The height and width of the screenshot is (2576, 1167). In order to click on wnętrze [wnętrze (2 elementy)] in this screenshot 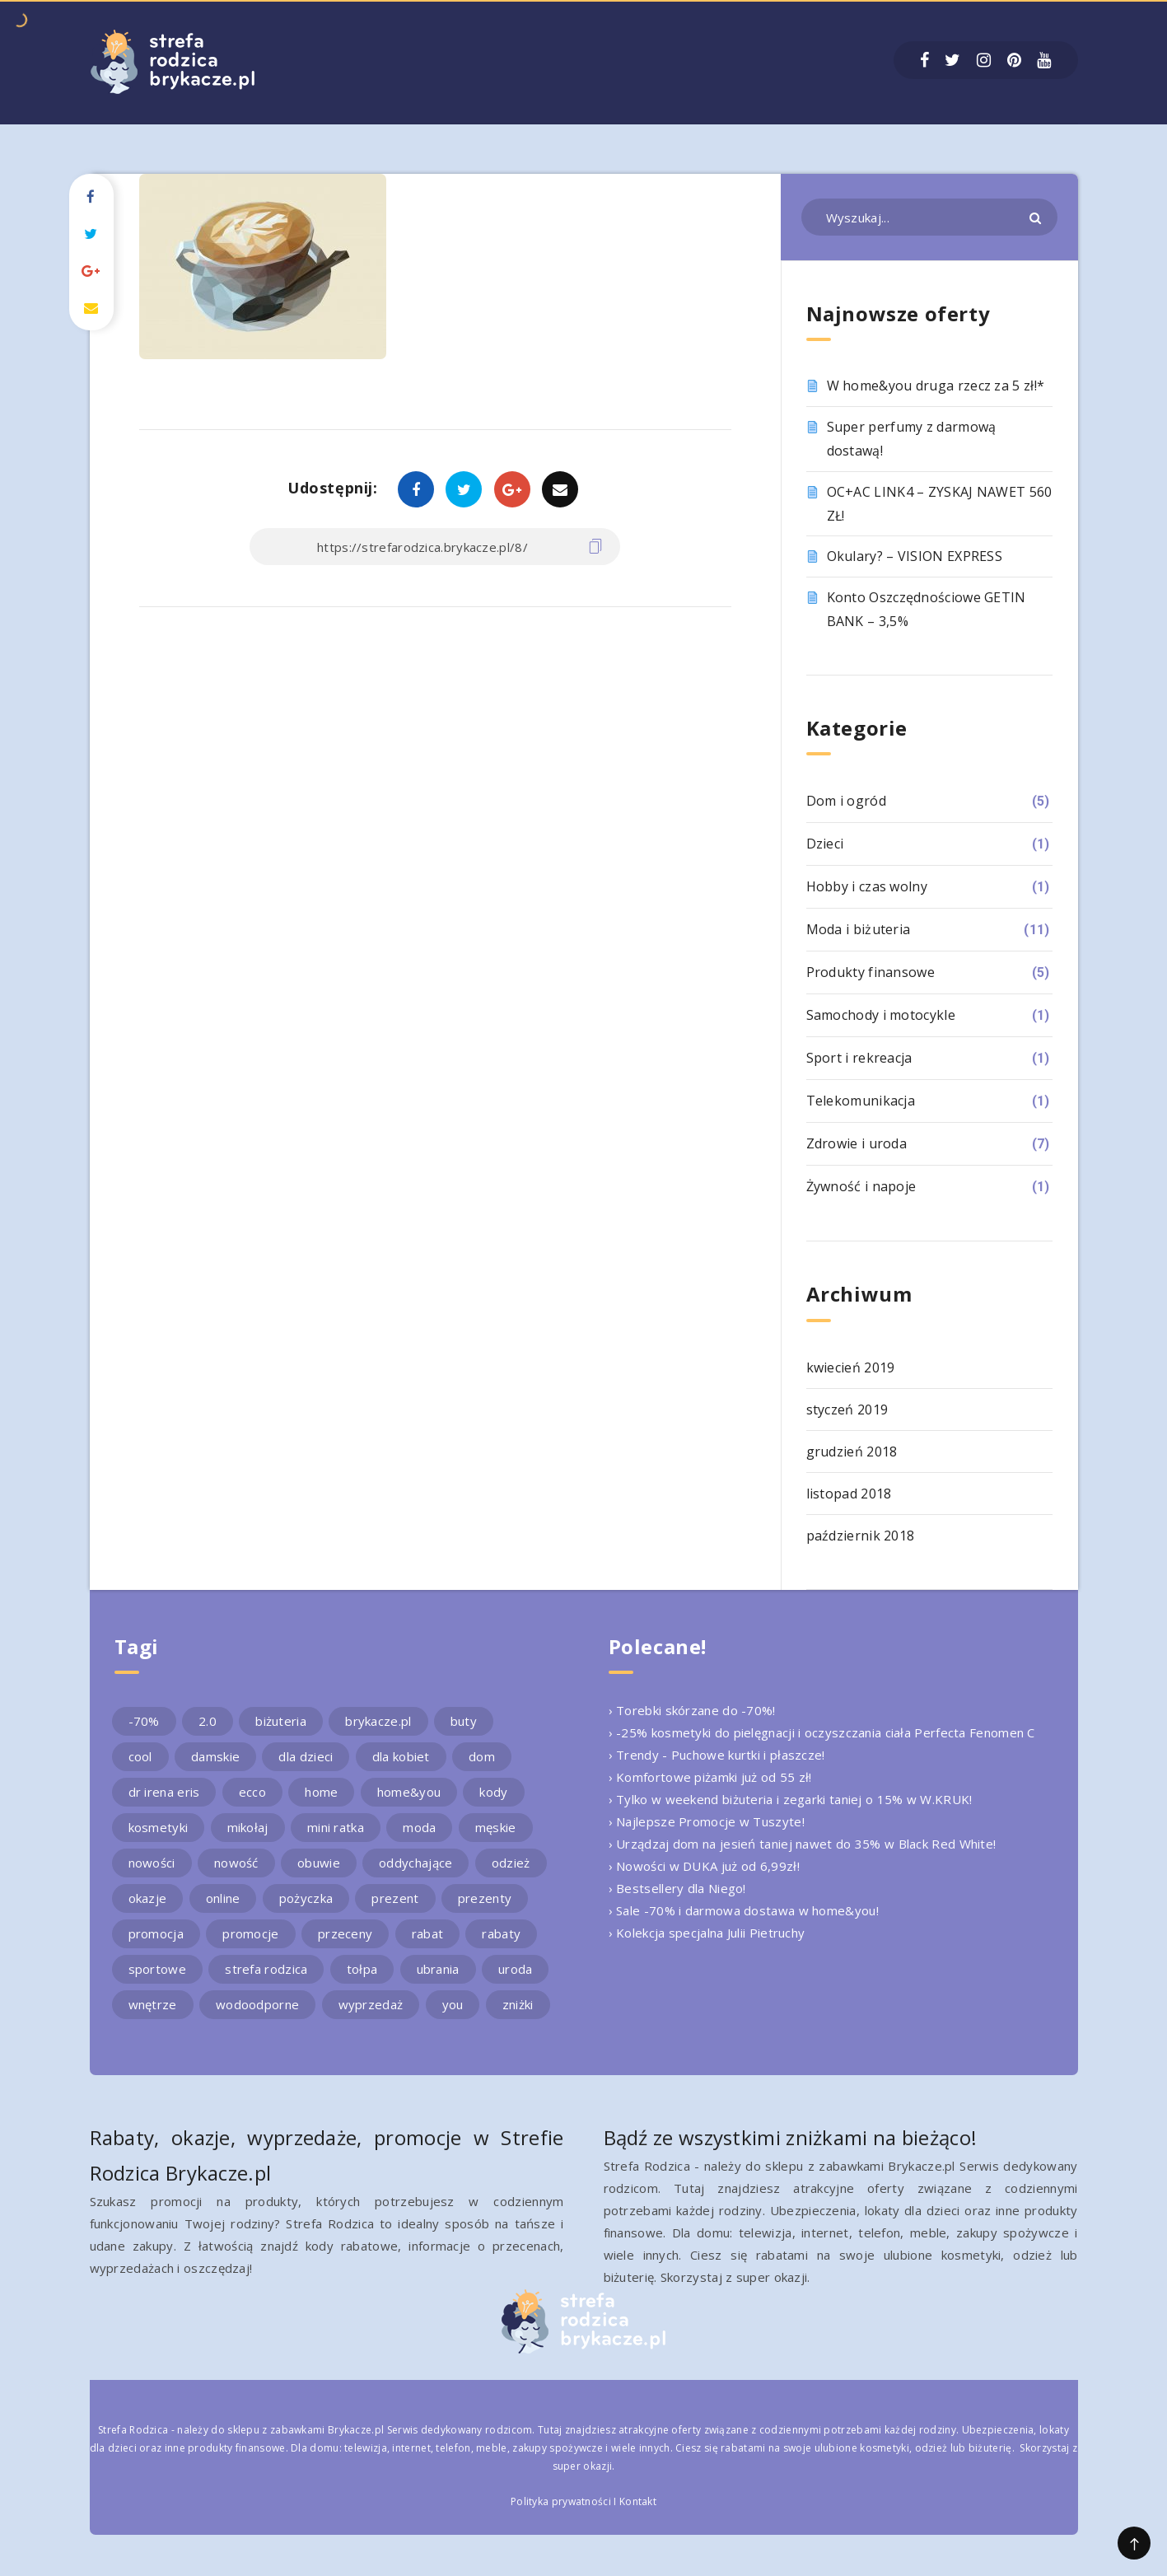, I will do `click(152, 2004)`.